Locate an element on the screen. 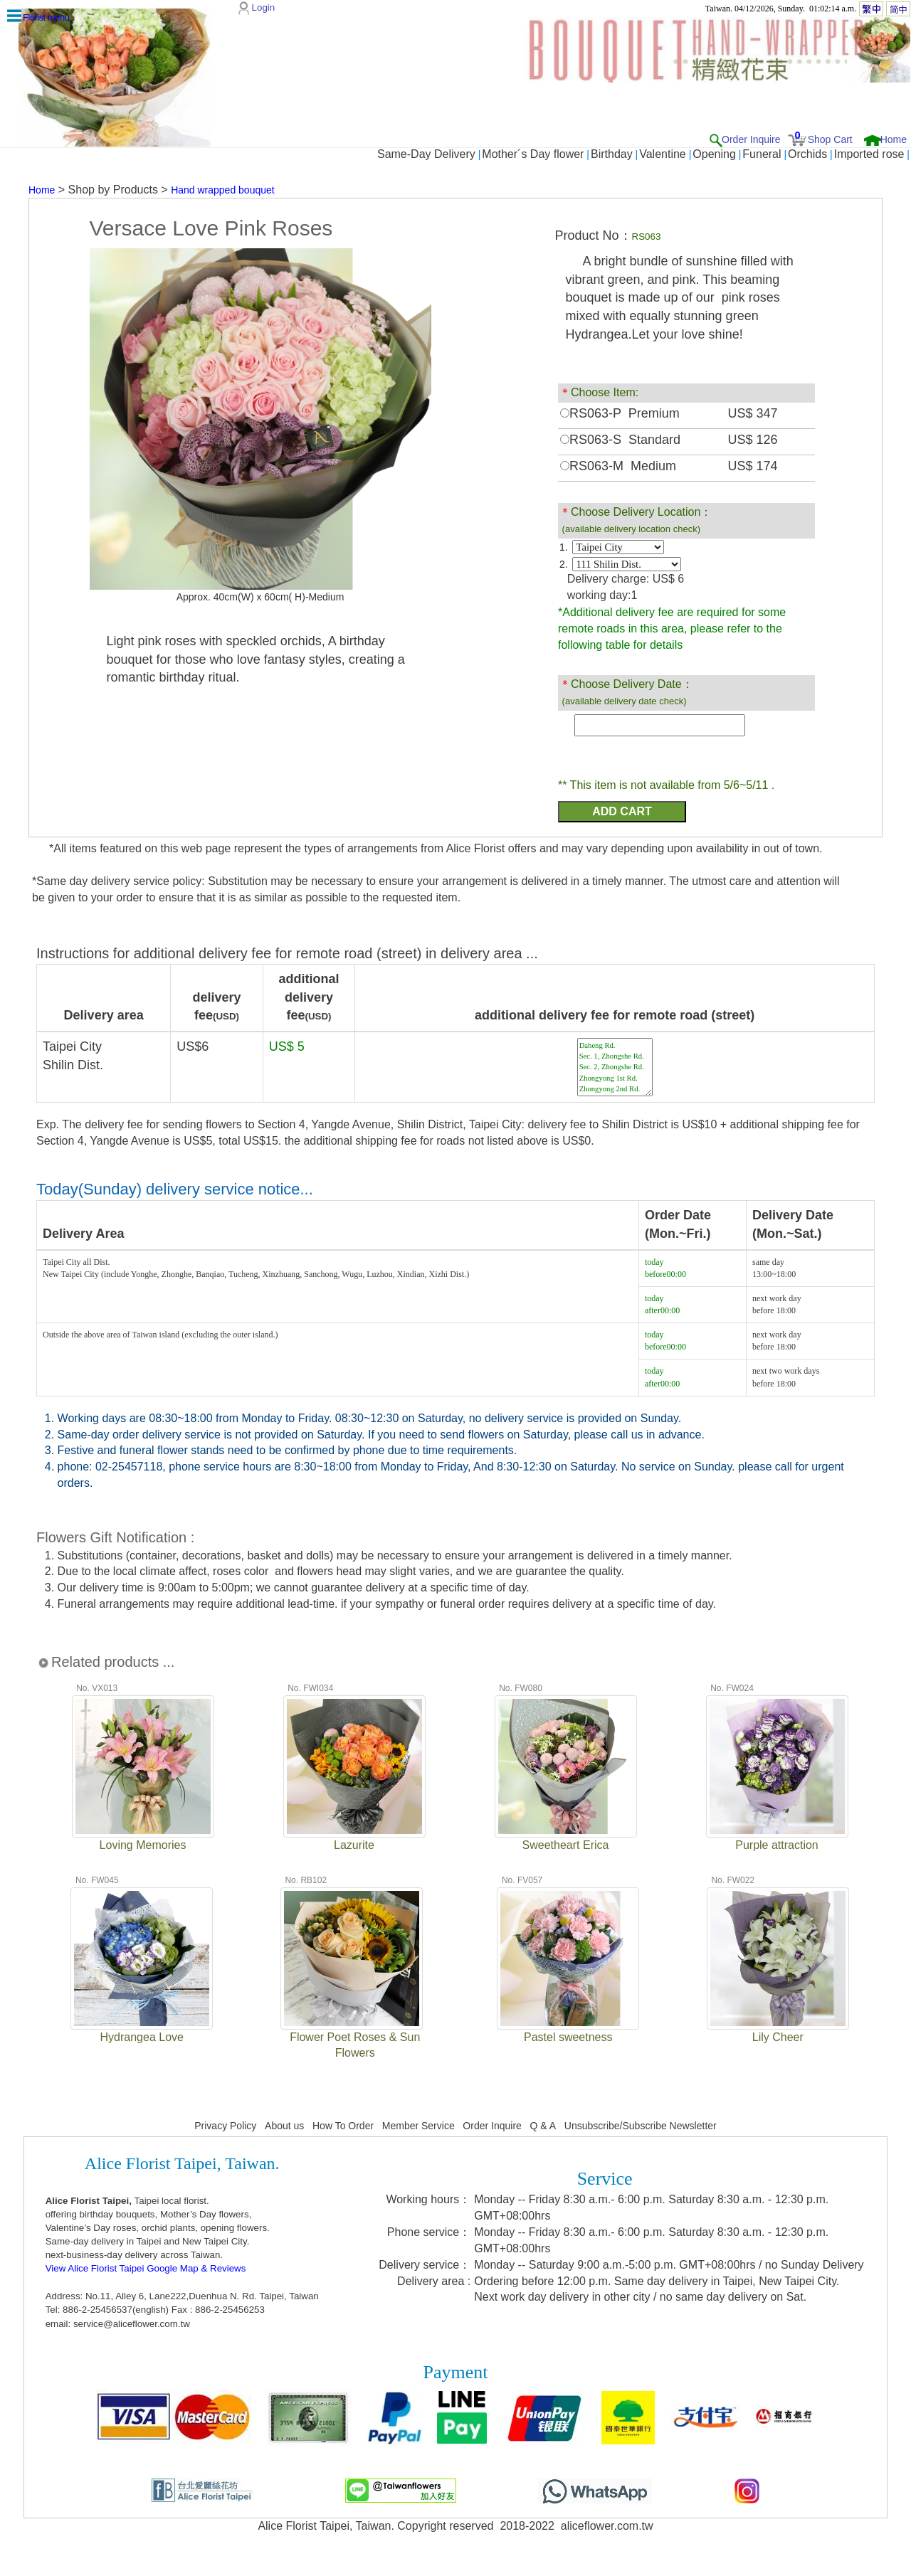  US$ 126 is located at coordinates (753, 440).